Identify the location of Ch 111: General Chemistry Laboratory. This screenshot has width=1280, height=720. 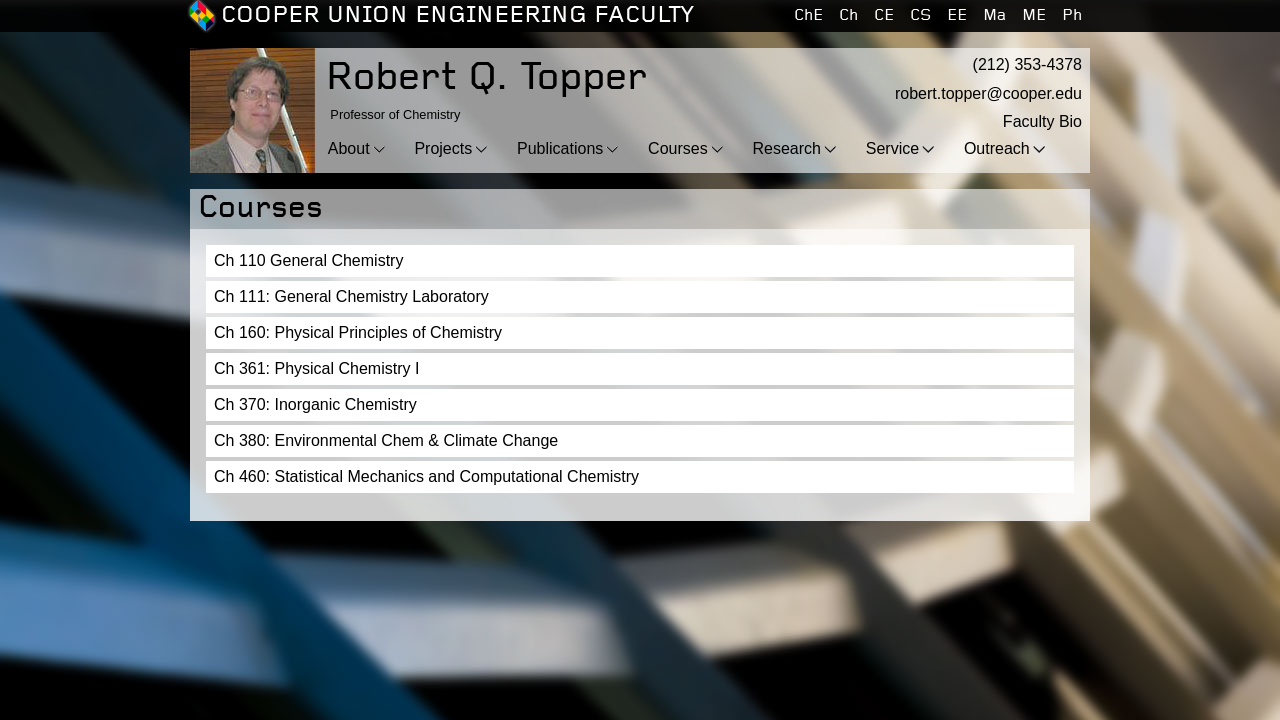
(351, 296).